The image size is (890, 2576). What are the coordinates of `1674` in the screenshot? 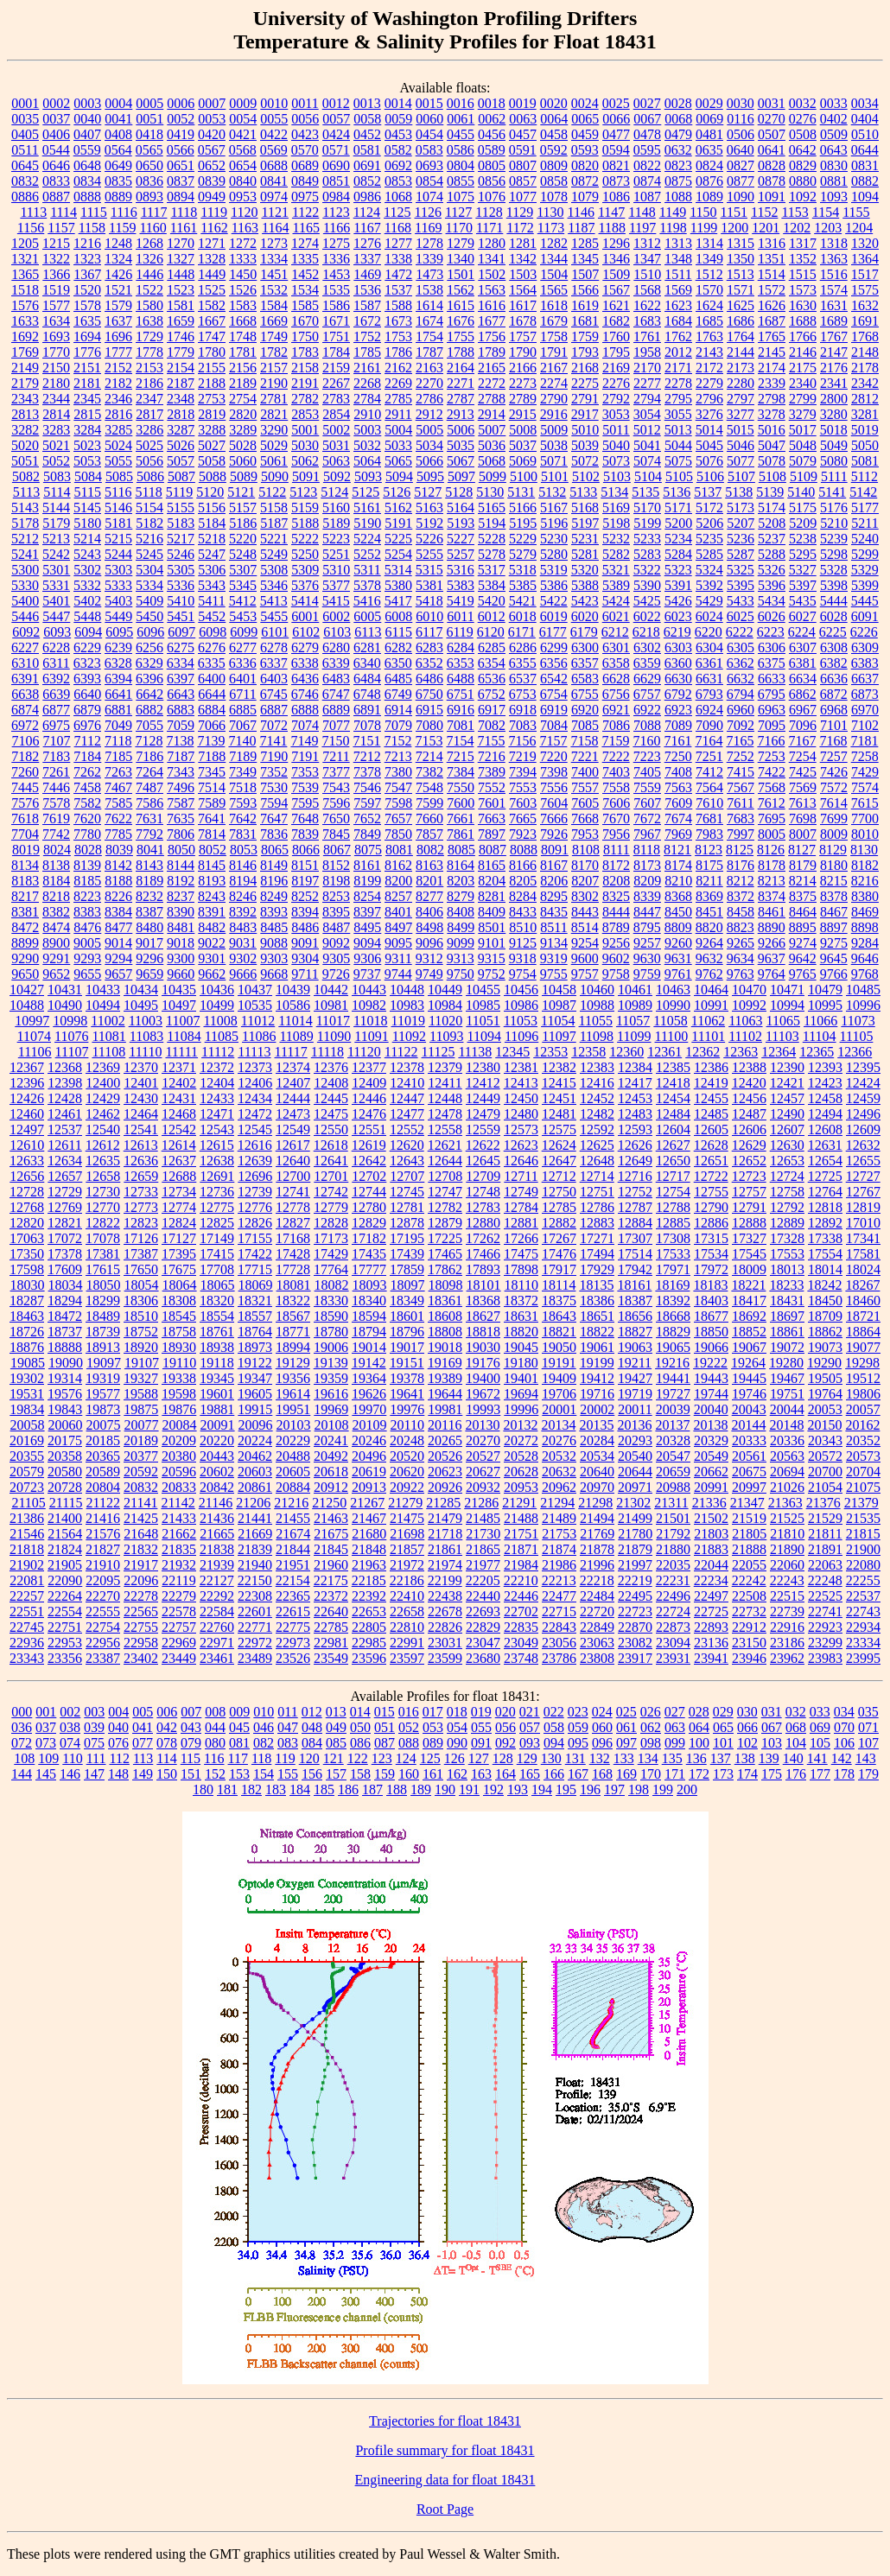 It's located at (429, 321).